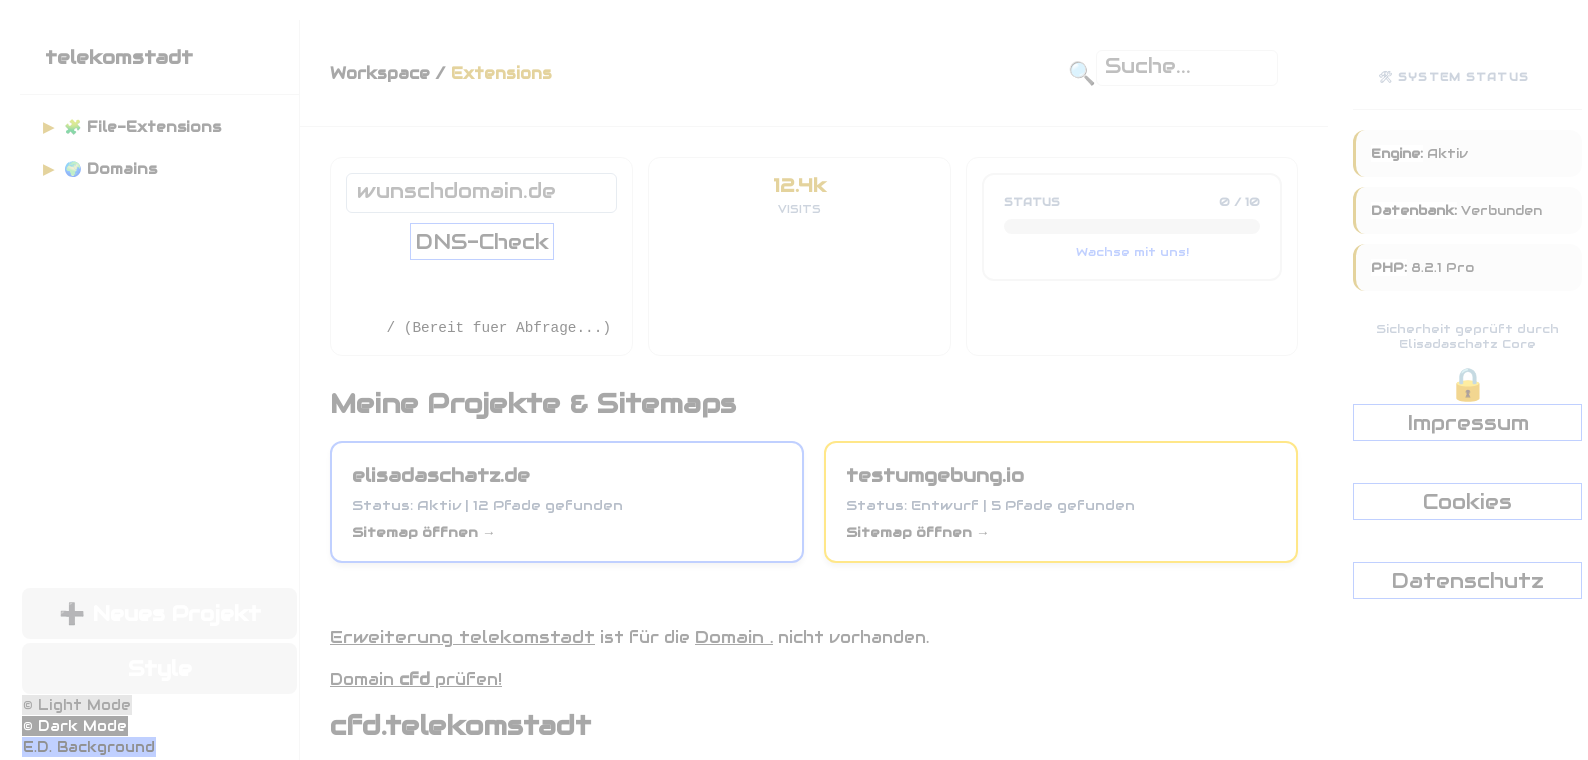 The image size is (1588, 760). What do you see at coordinates (100, 169) in the screenshot?
I see `🌍 Domains` at bounding box center [100, 169].